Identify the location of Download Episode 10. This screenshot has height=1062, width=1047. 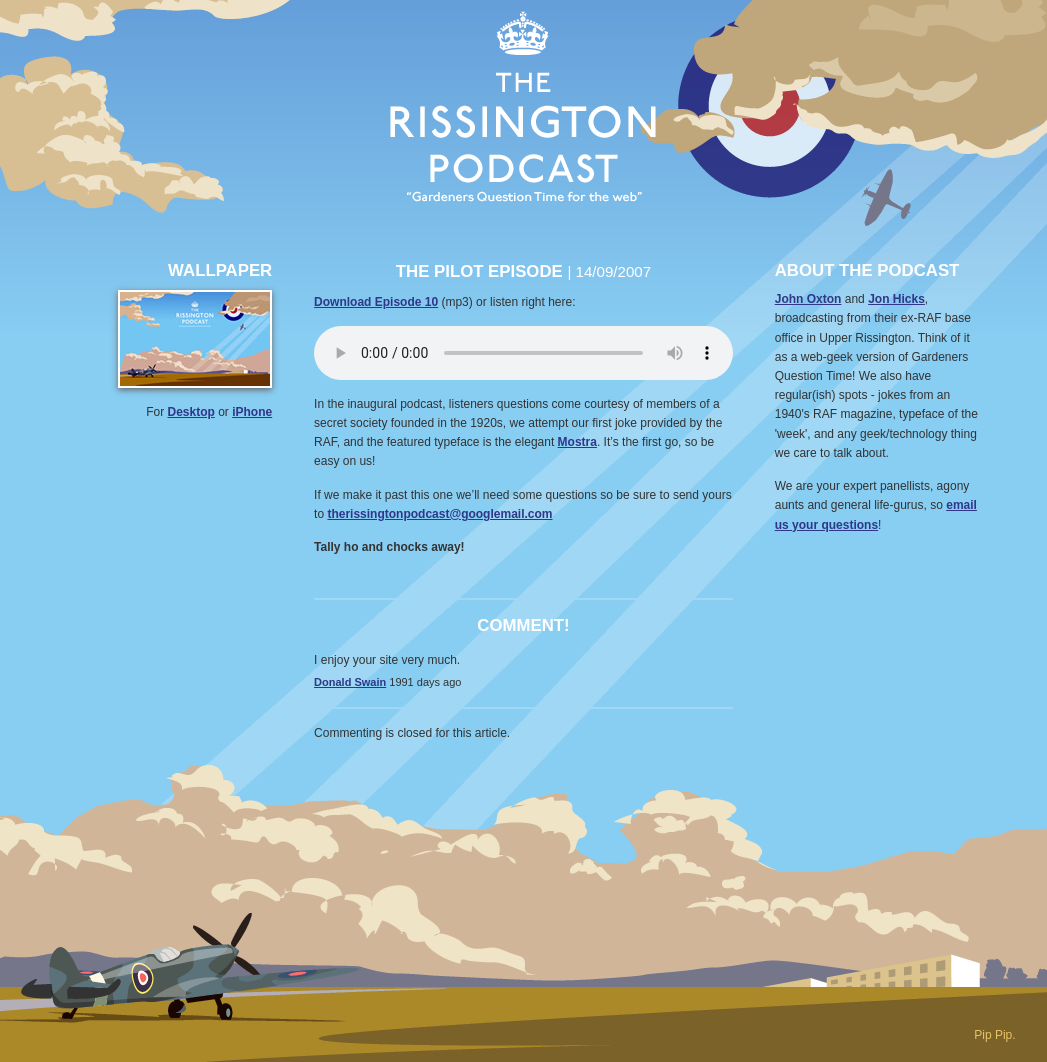
(376, 302).